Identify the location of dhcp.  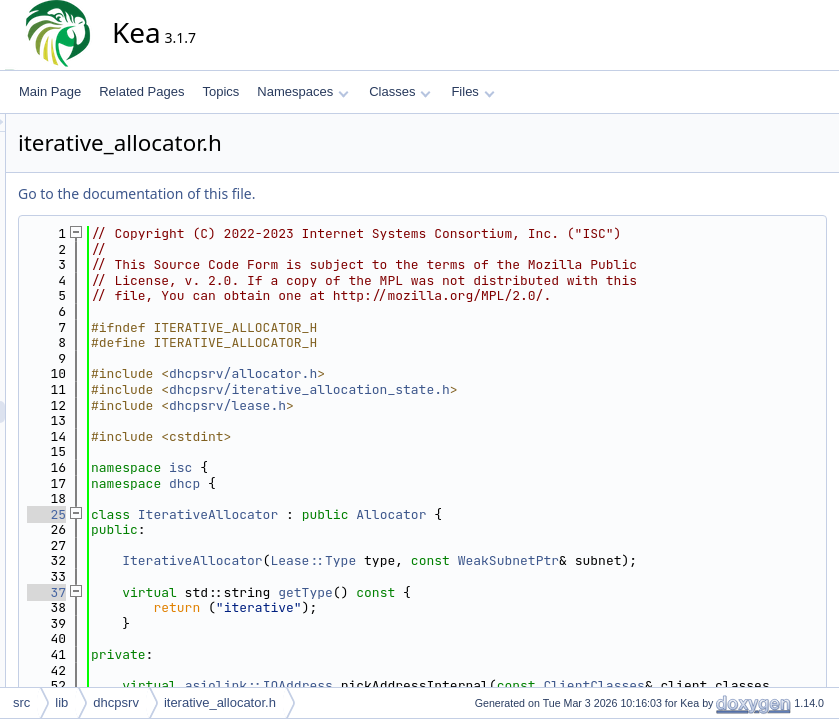
(364, 514).